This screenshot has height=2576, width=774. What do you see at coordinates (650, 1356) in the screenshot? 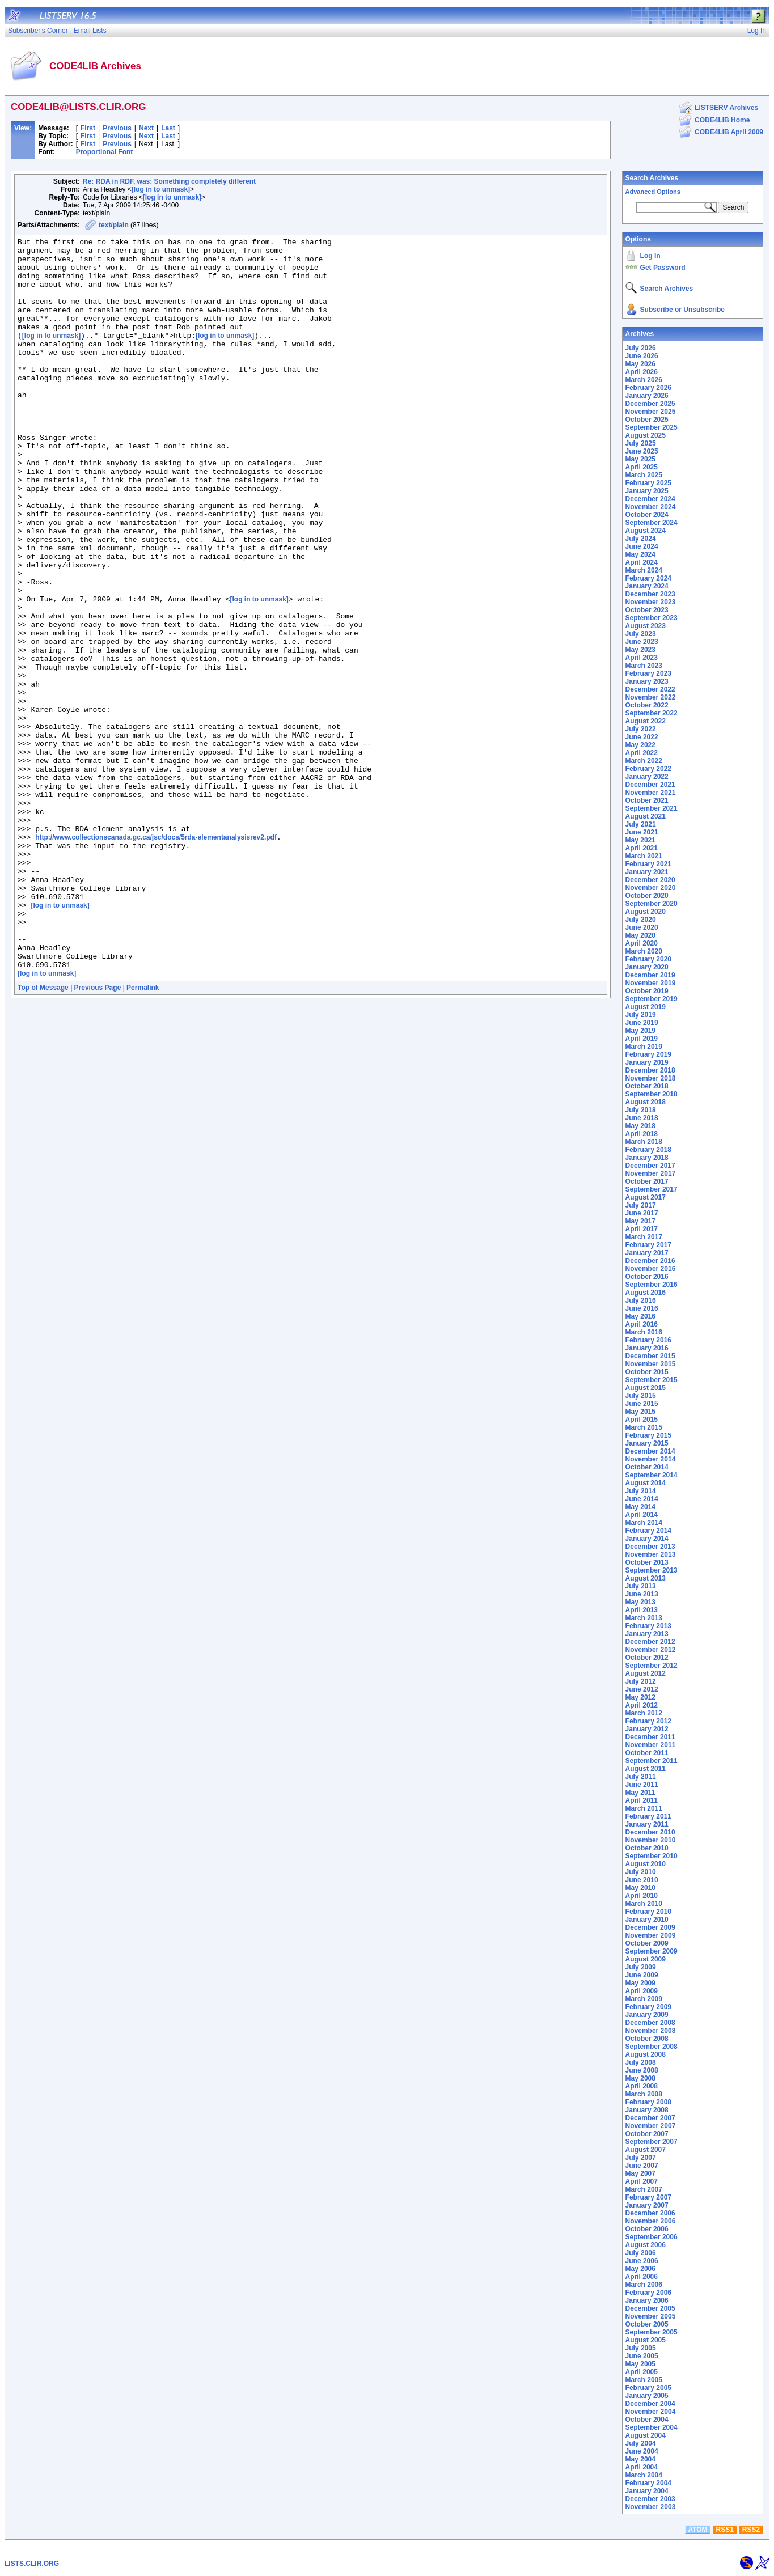
I see `December 2015` at bounding box center [650, 1356].